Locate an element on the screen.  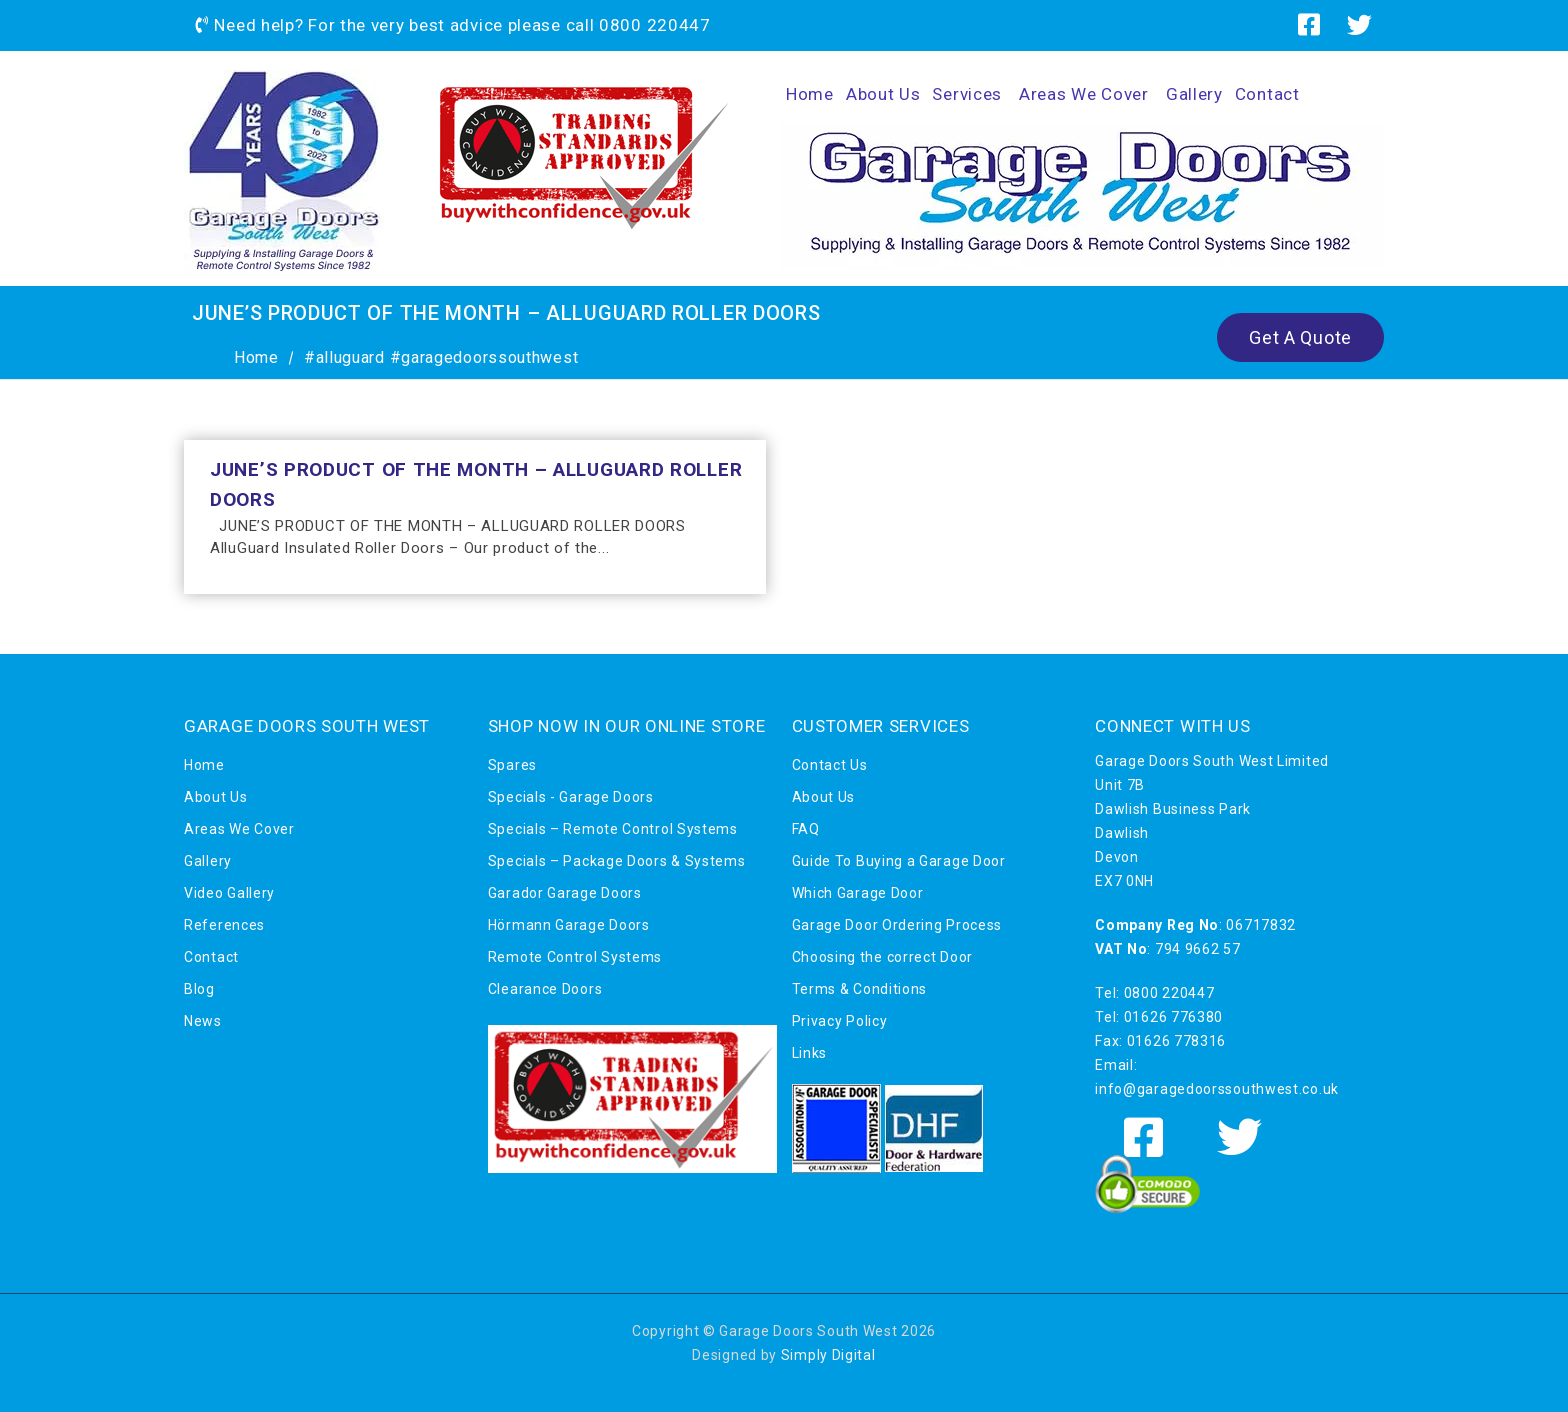
Choosing the correct Door is located at coordinates (883, 957).